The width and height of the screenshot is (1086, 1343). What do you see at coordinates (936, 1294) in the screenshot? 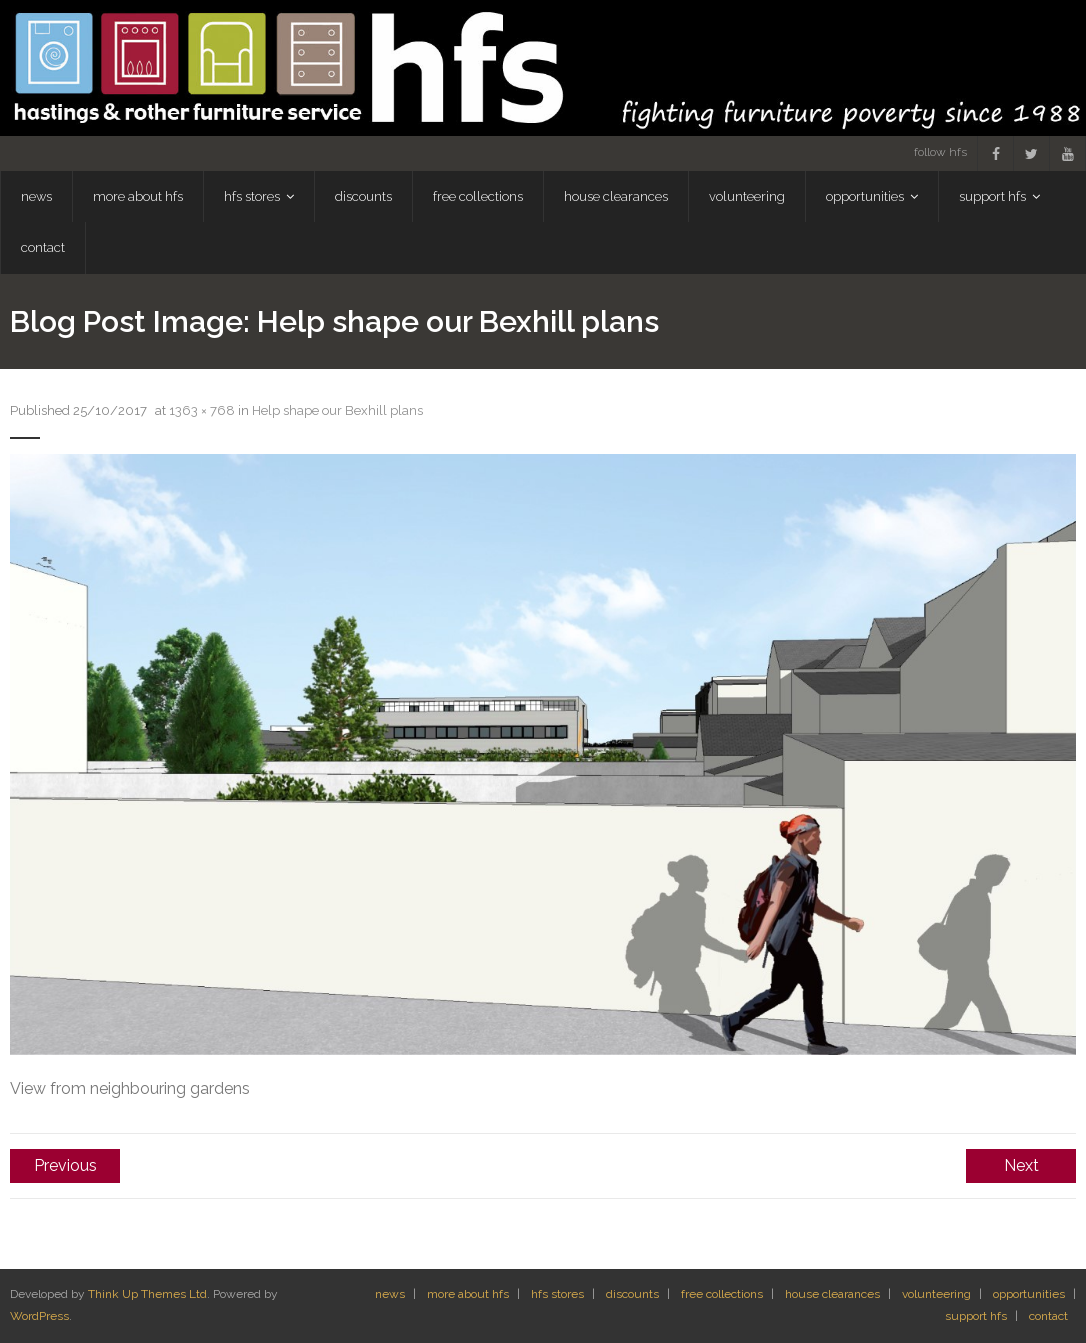
I see `volunteering` at bounding box center [936, 1294].